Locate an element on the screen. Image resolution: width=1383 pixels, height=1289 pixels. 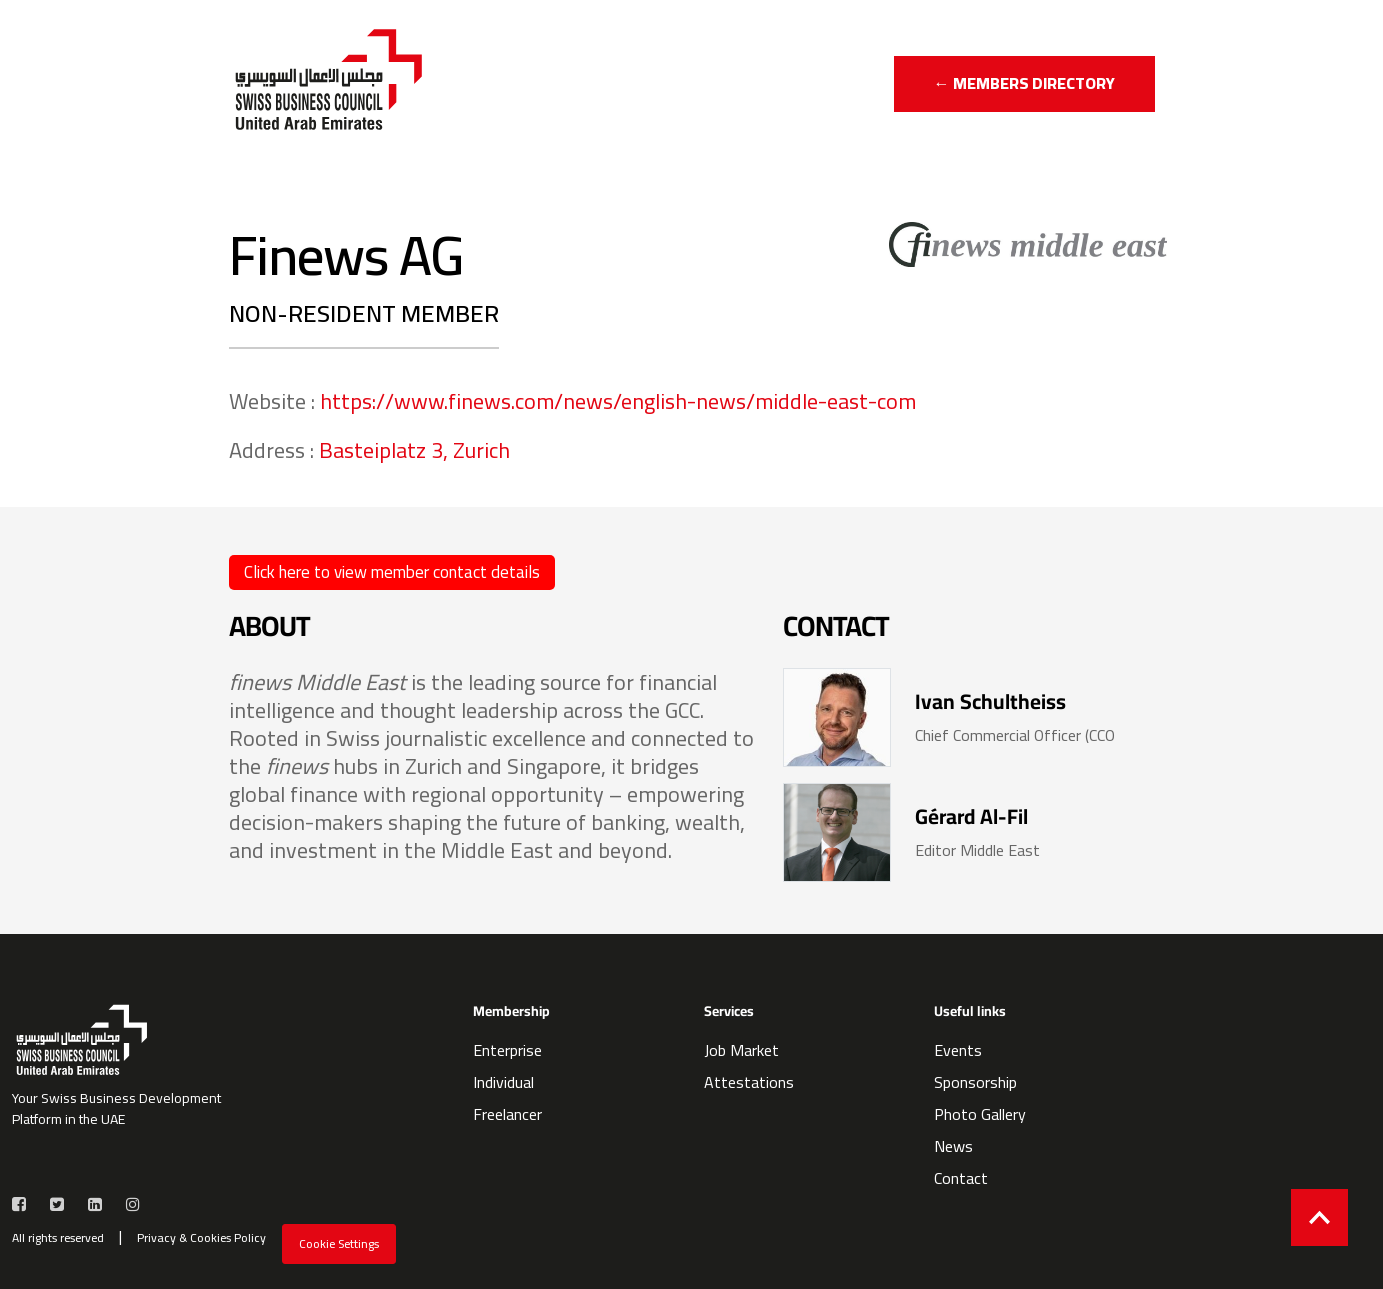
Individual is located at coordinates (503, 1082).